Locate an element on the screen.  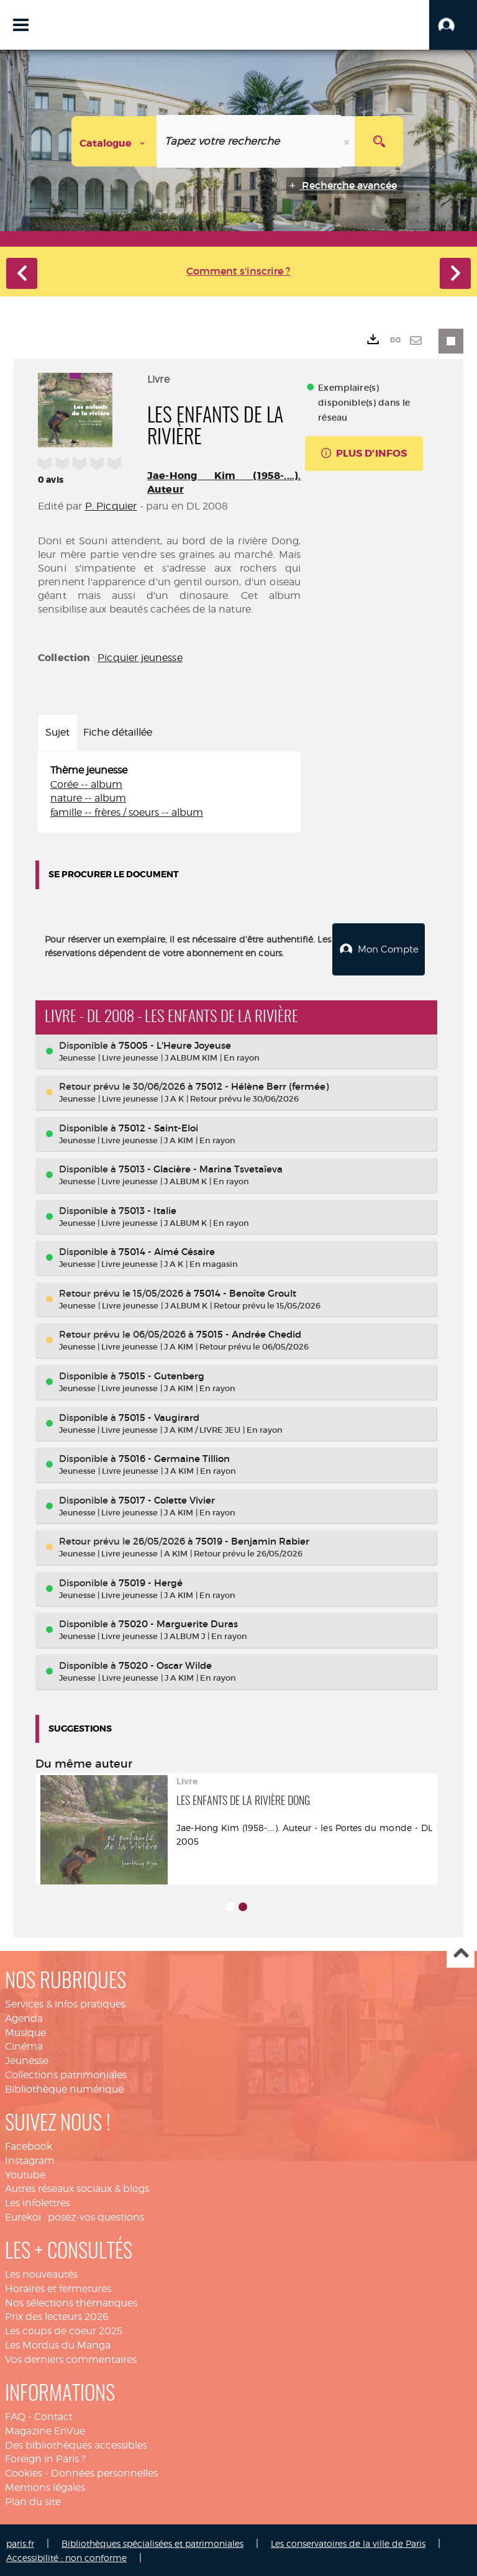
Jeunesse is located at coordinates (26, 2059).